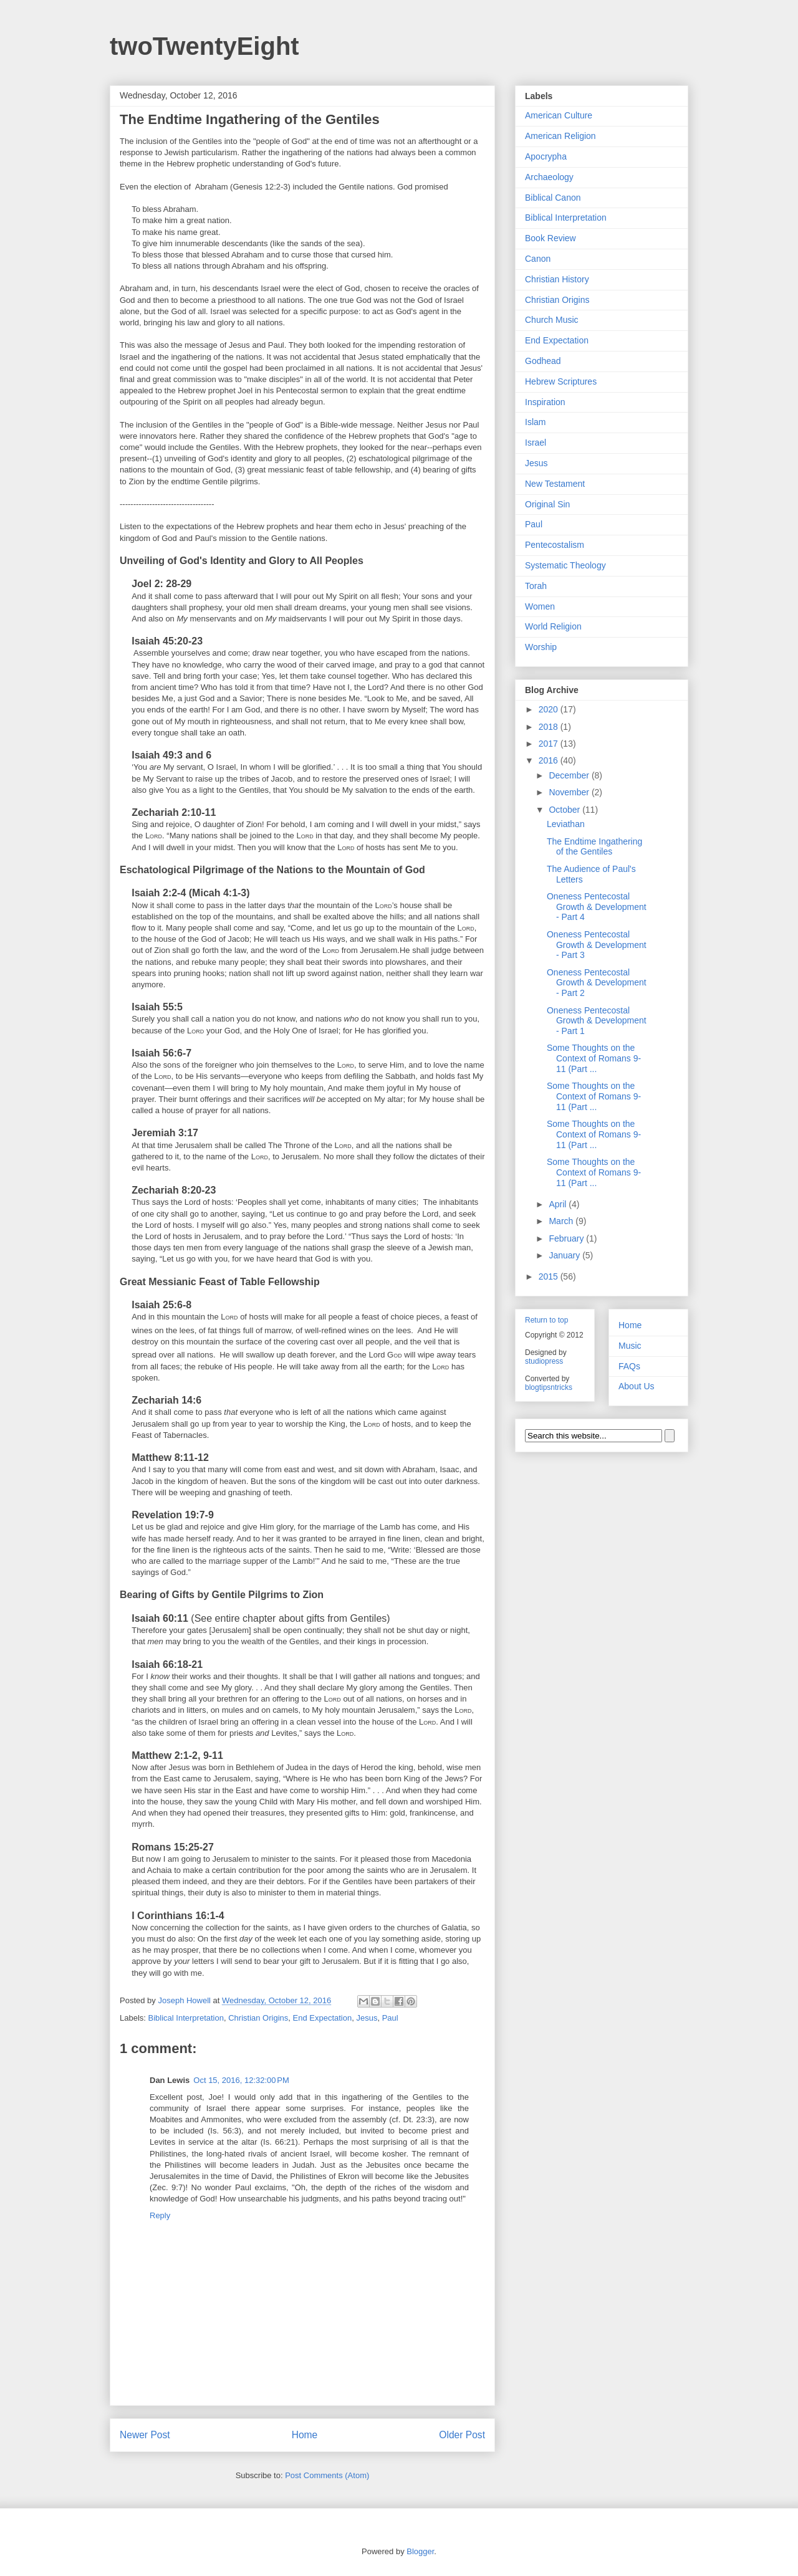  I want to click on Archaeology, so click(549, 177).